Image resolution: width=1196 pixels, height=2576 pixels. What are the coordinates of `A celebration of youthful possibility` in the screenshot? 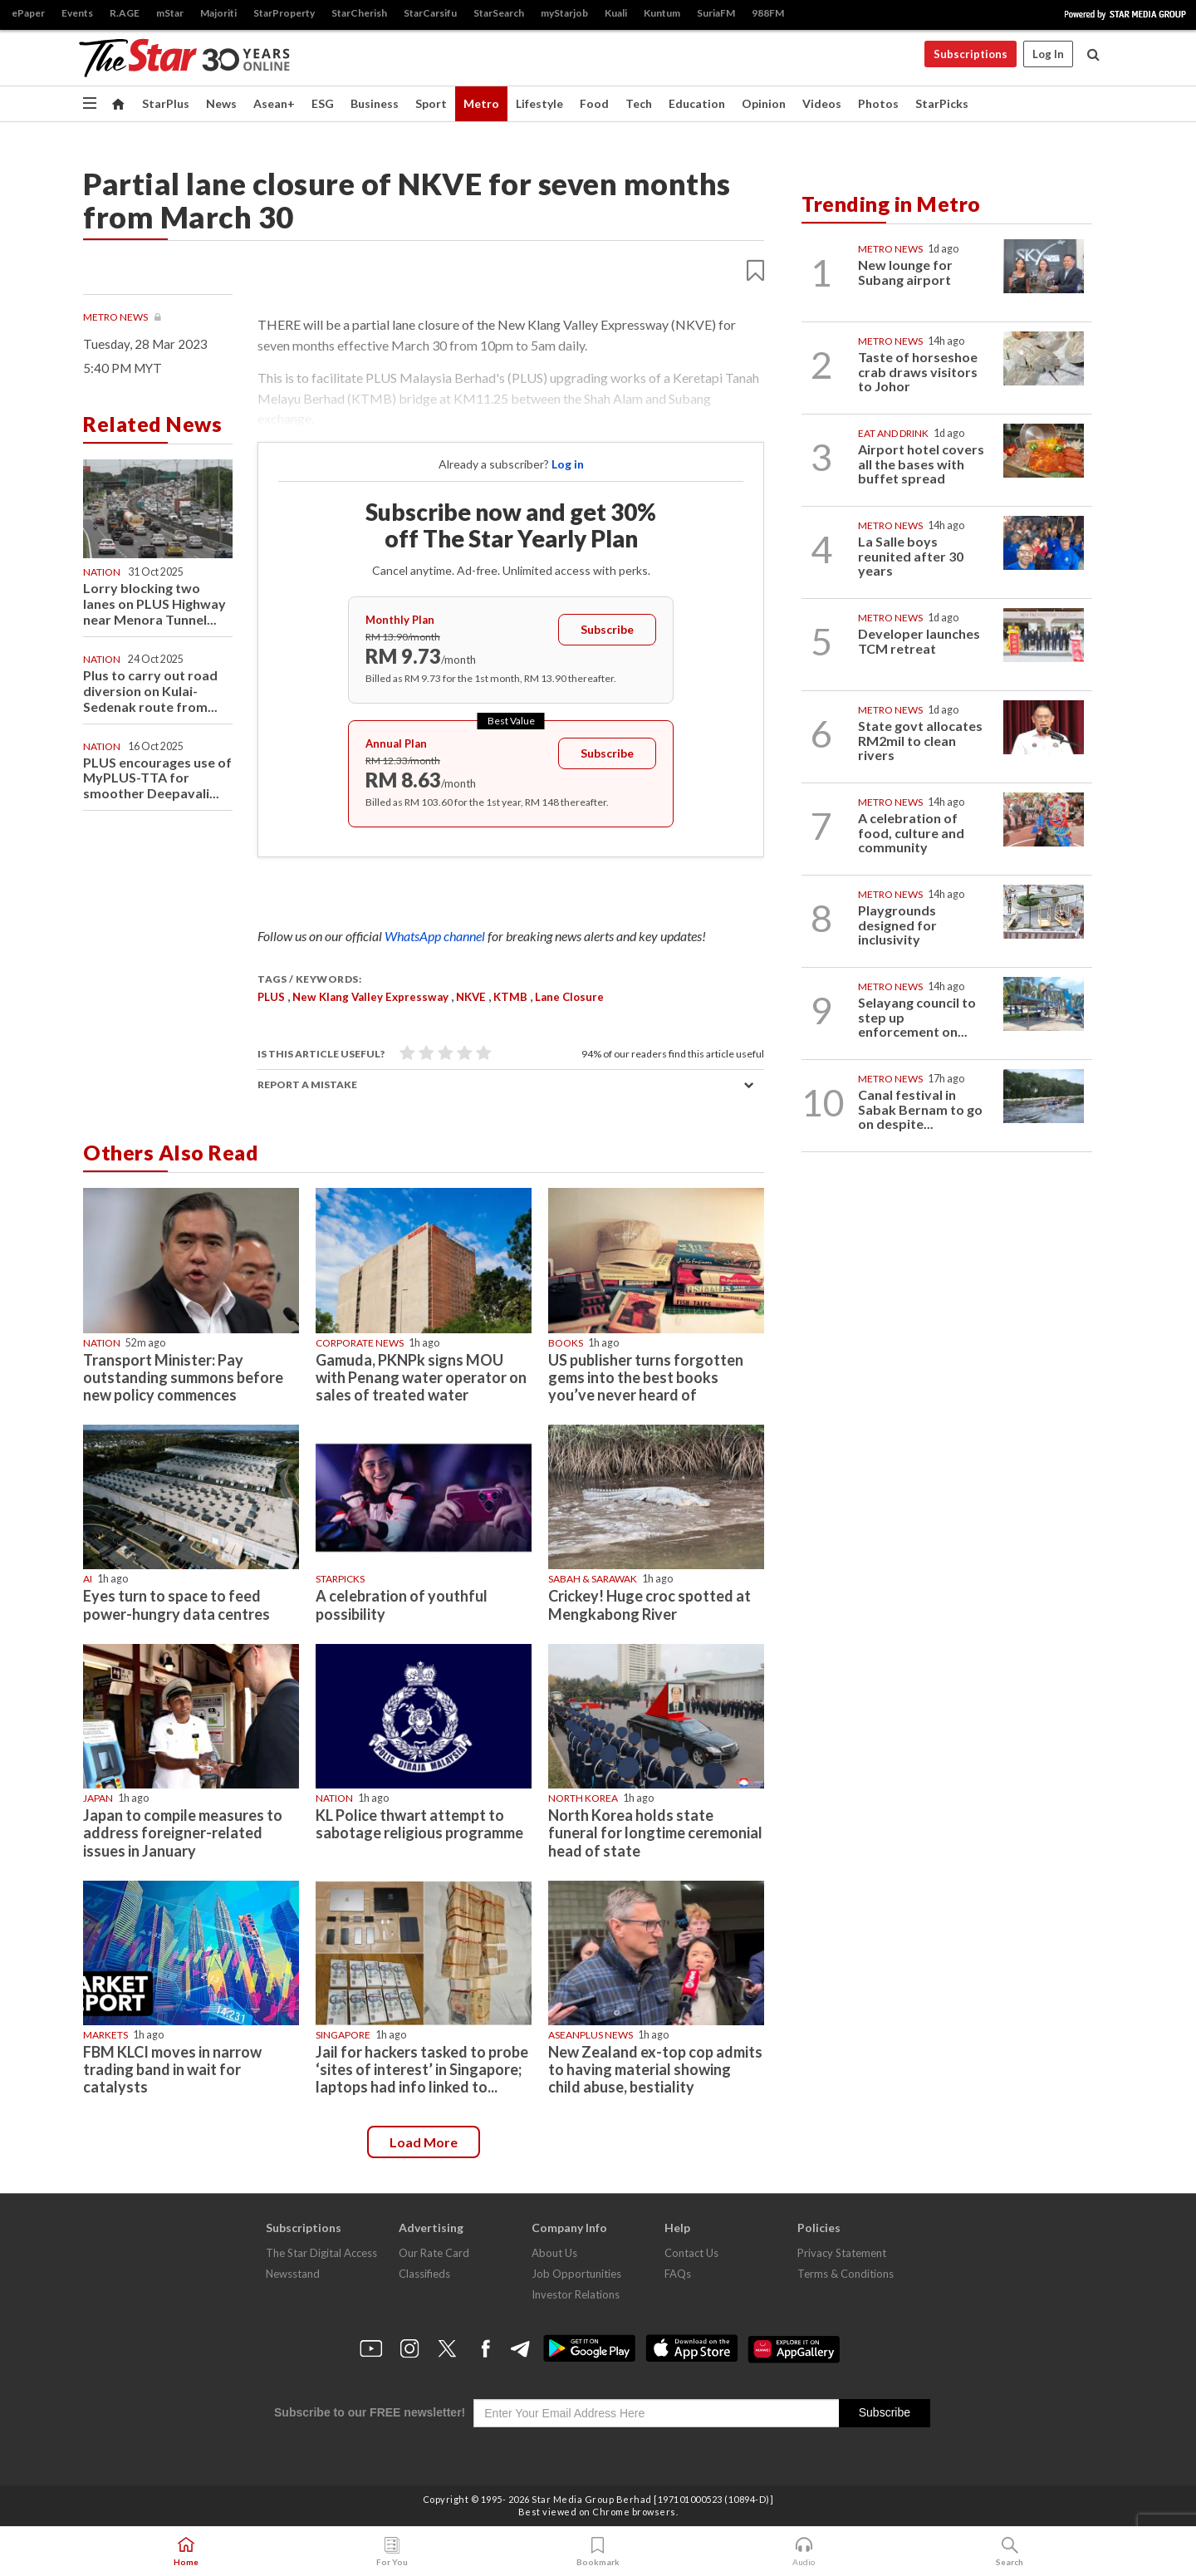 It's located at (402, 1604).